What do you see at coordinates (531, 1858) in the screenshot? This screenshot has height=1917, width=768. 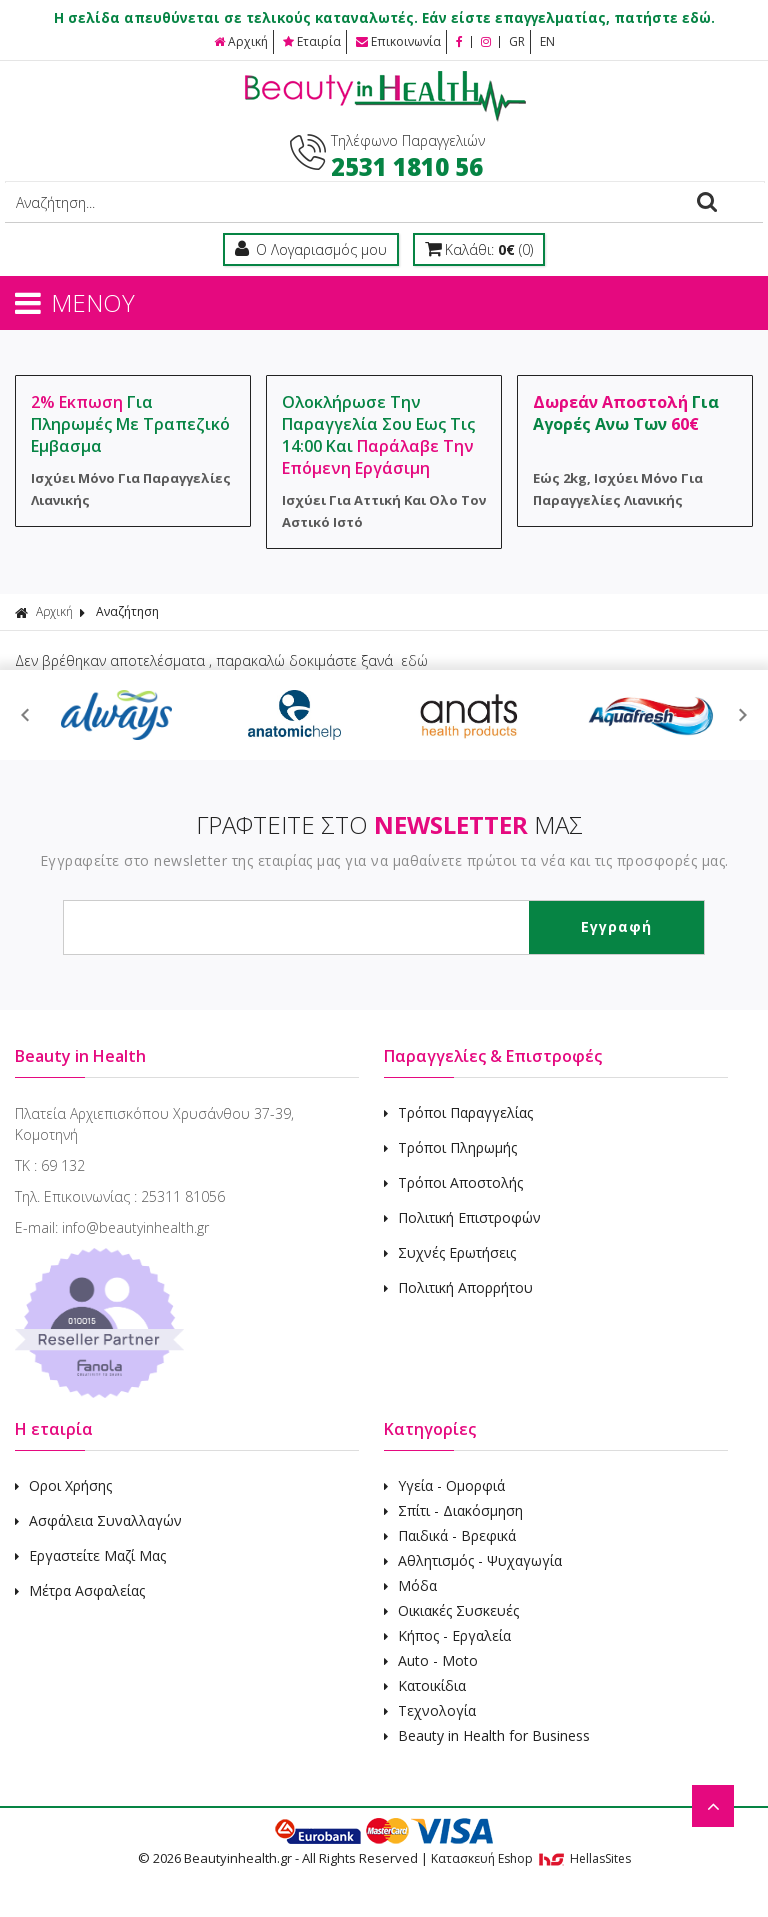 I see `Κατασκευή Eshop HellasSites` at bounding box center [531, 1858].